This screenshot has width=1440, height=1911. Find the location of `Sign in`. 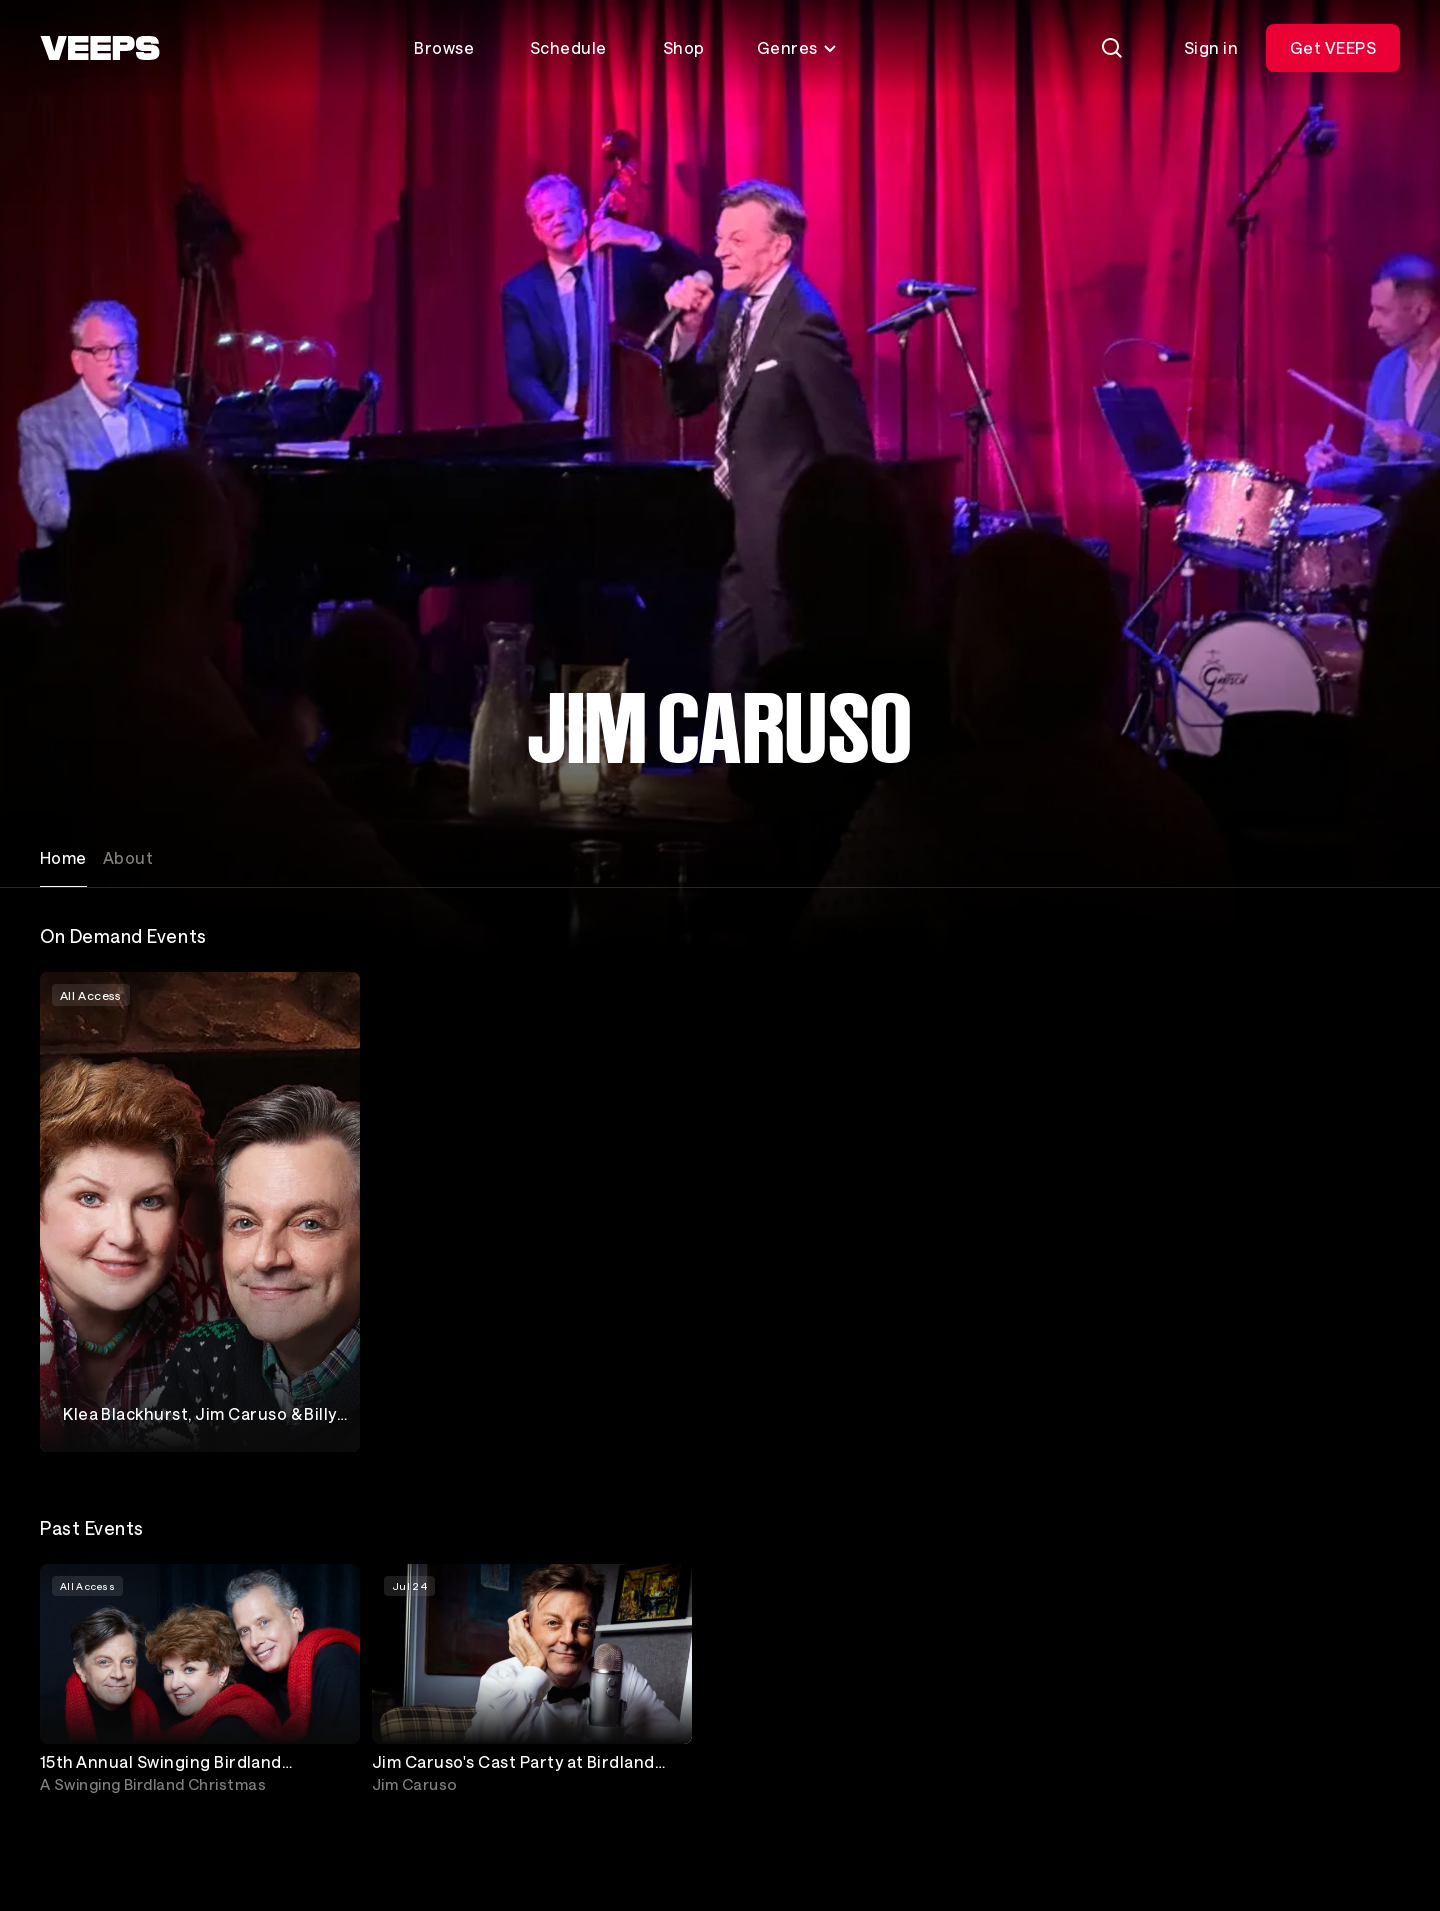

Sign in is located at coordinates (1211, 47).